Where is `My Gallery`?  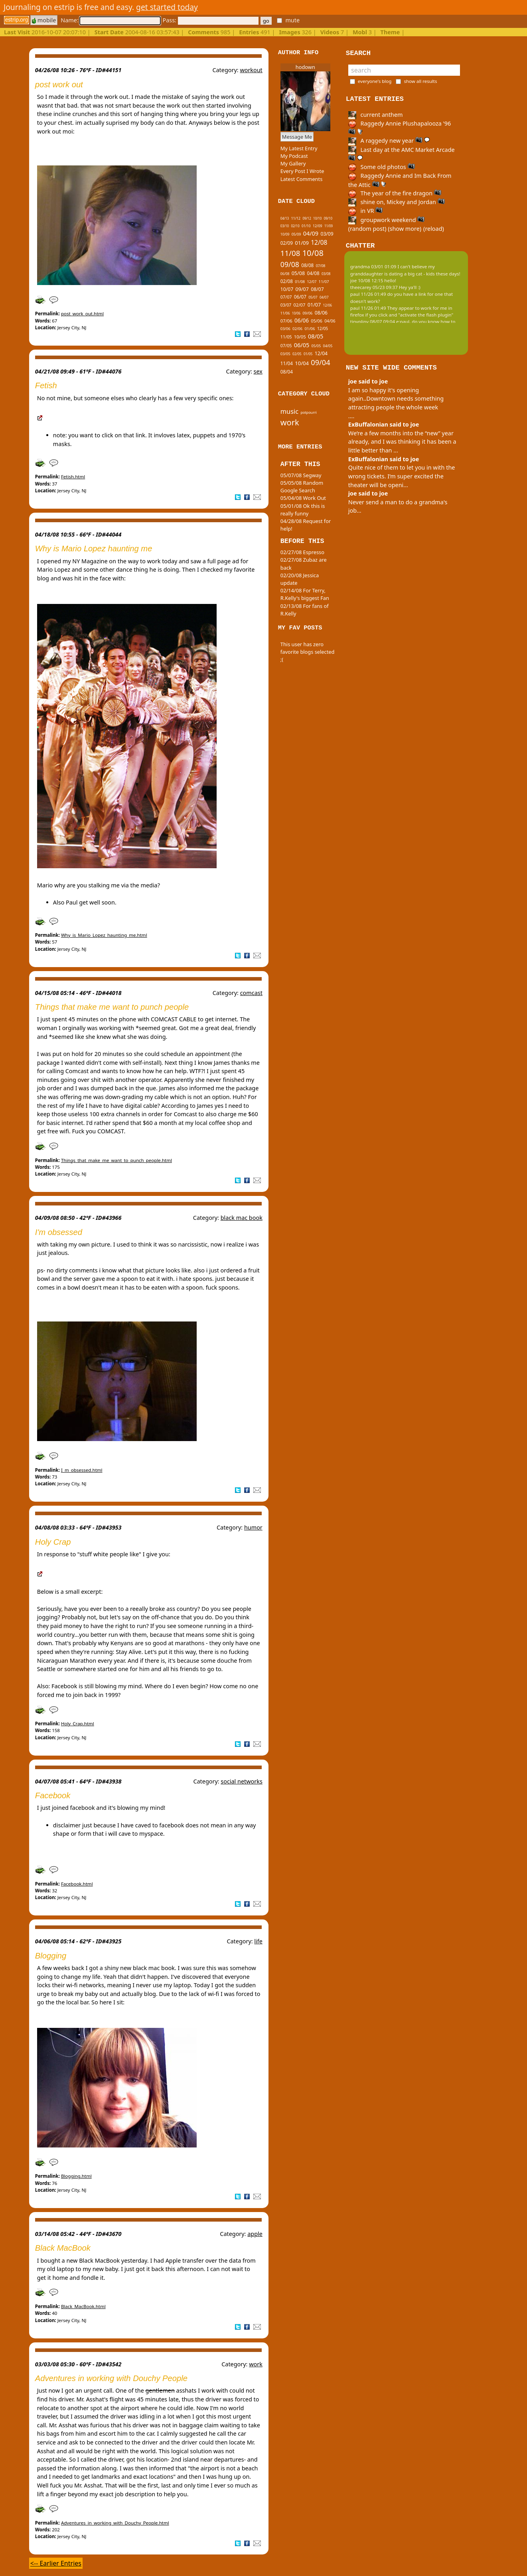
My Gallery is located at coordinates (293, 163).